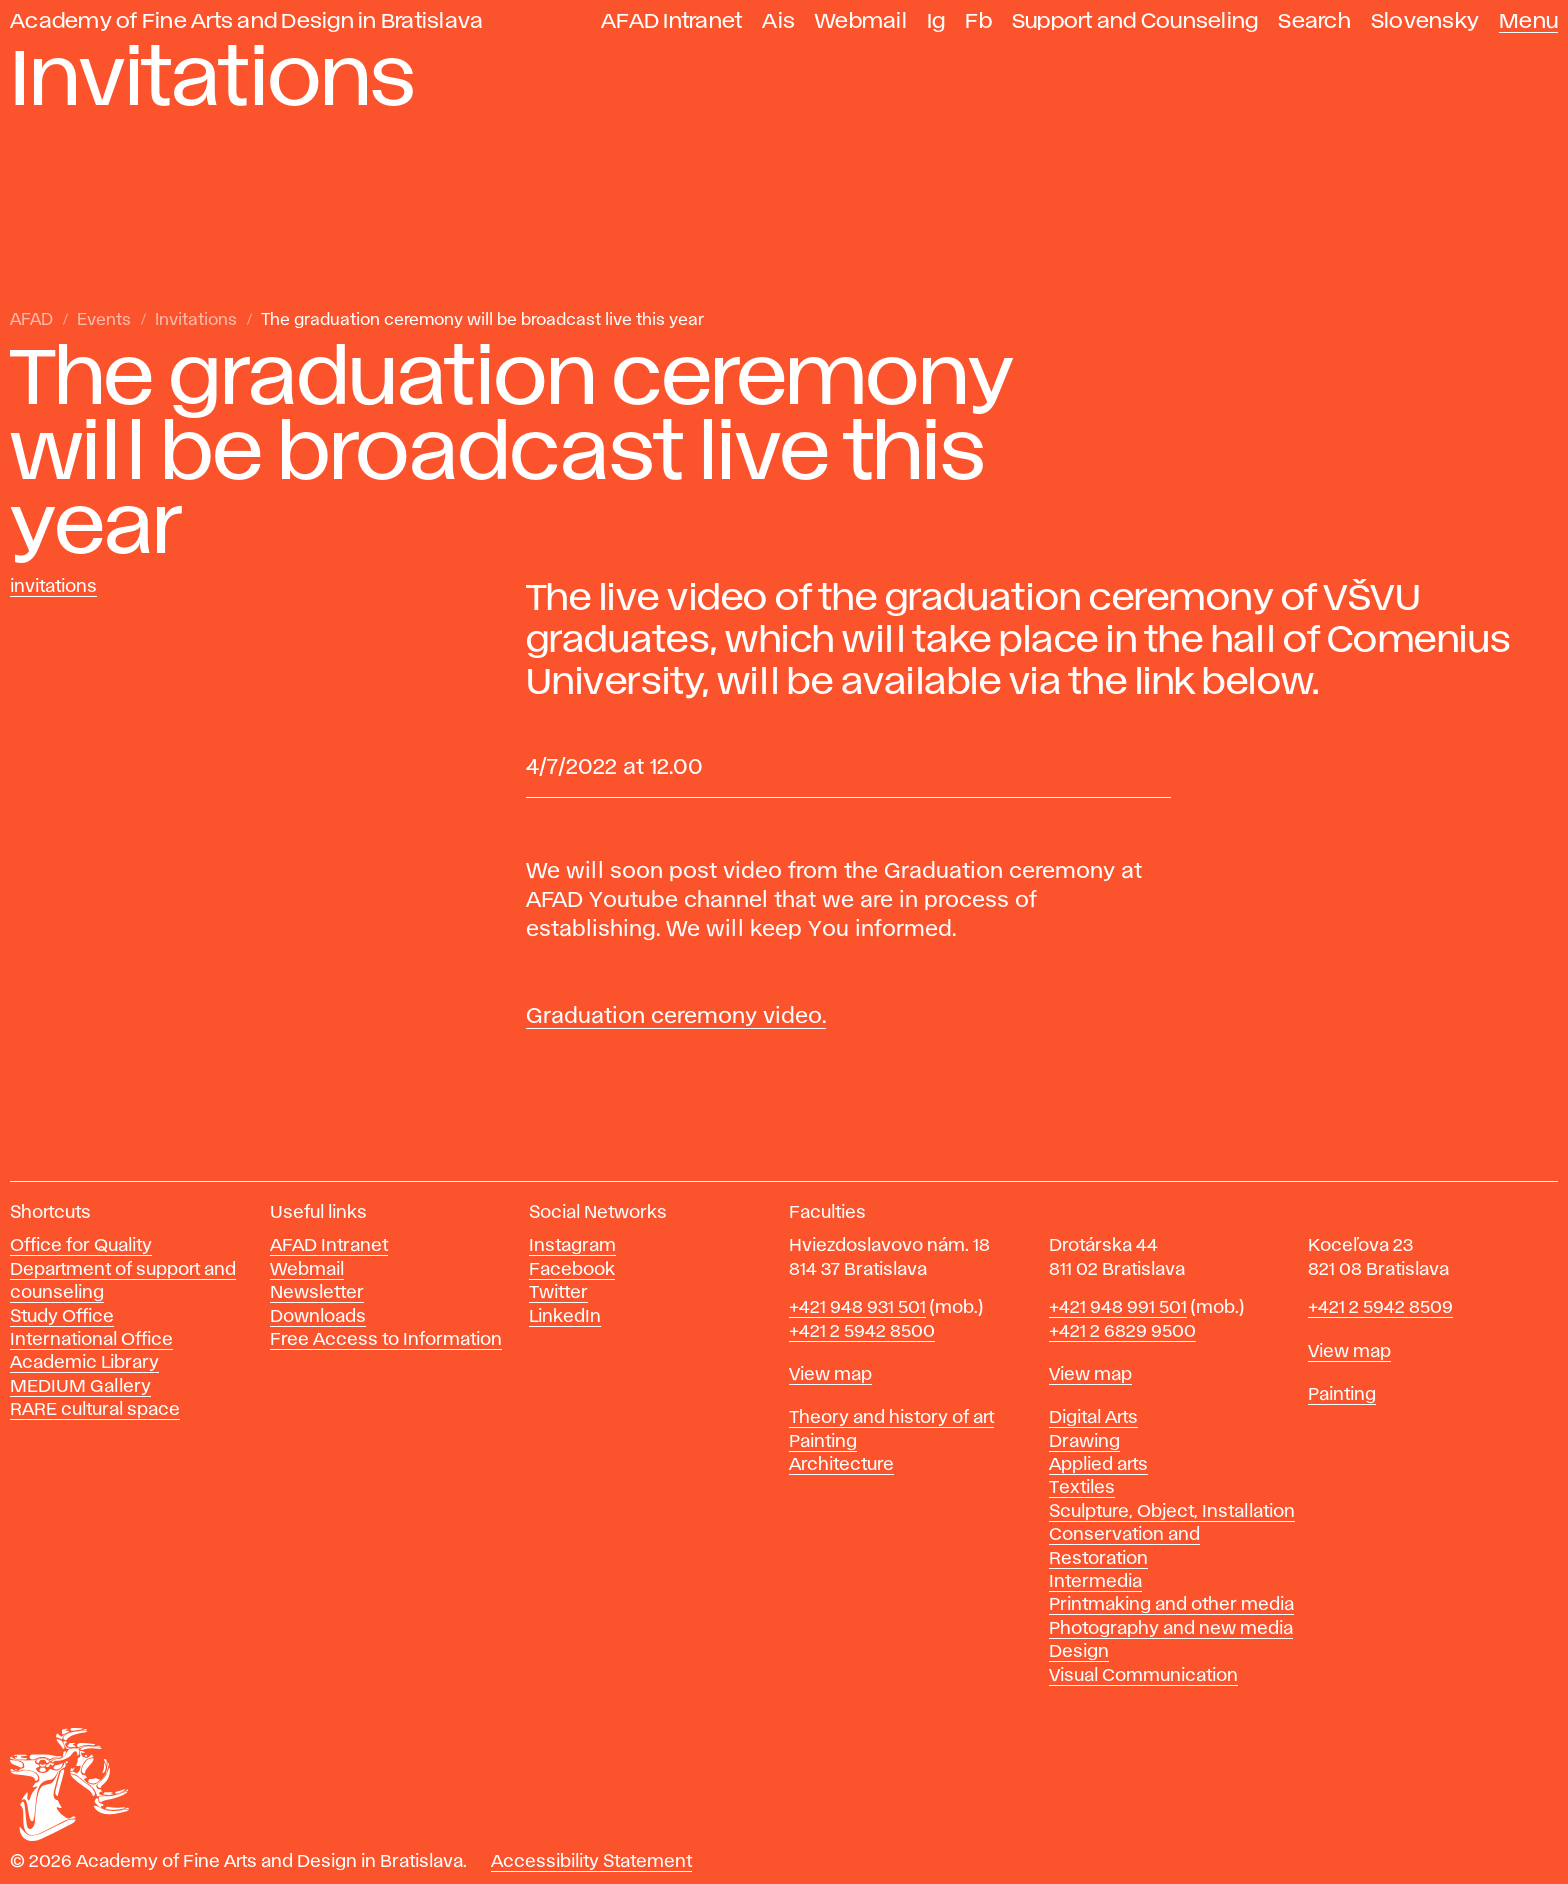 The height and width of the screenshot is (1884, 1568). I want to click on Photography and new media, so click(1171, 1629).